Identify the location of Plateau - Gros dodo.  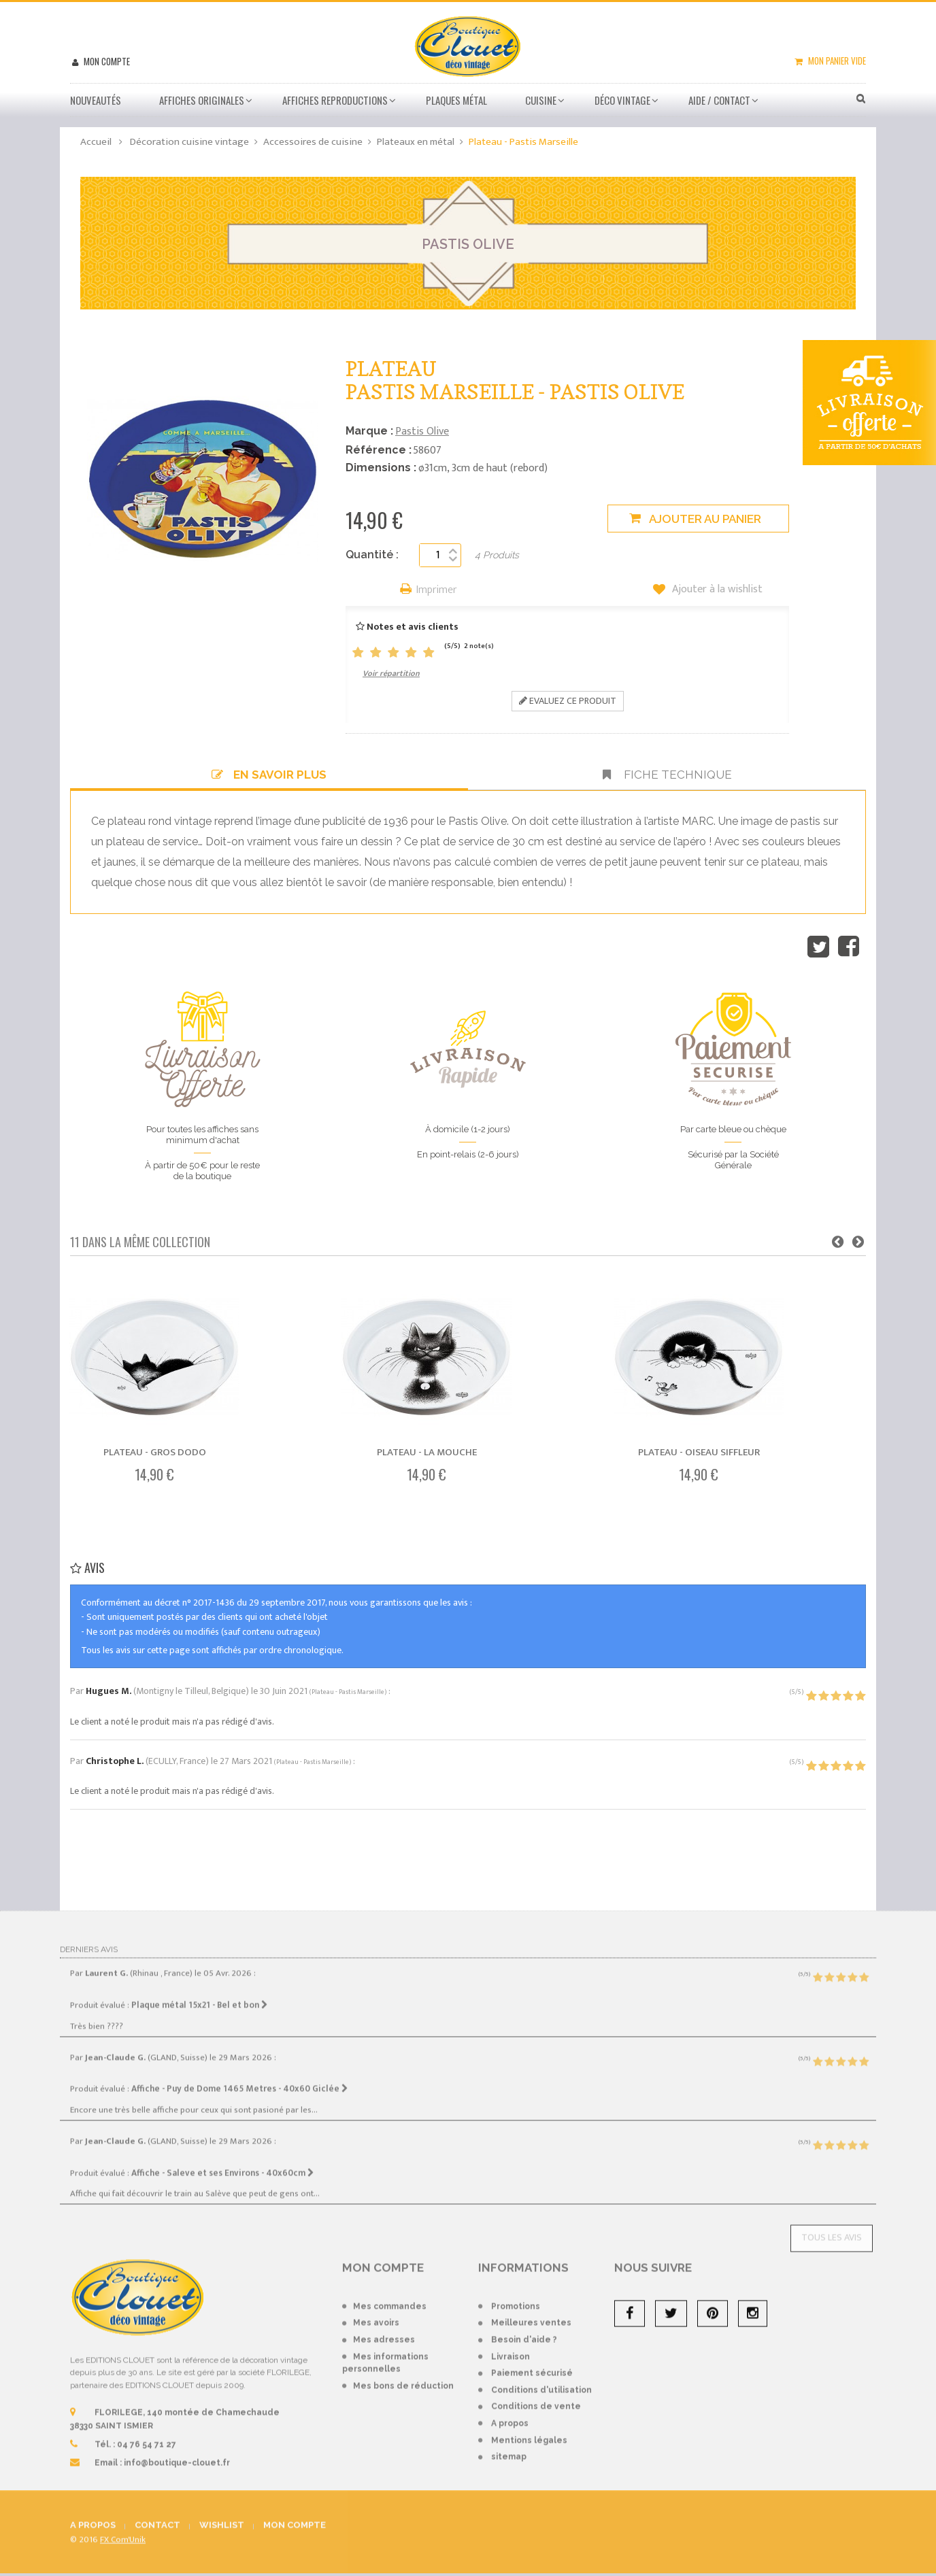
(154, 1452).